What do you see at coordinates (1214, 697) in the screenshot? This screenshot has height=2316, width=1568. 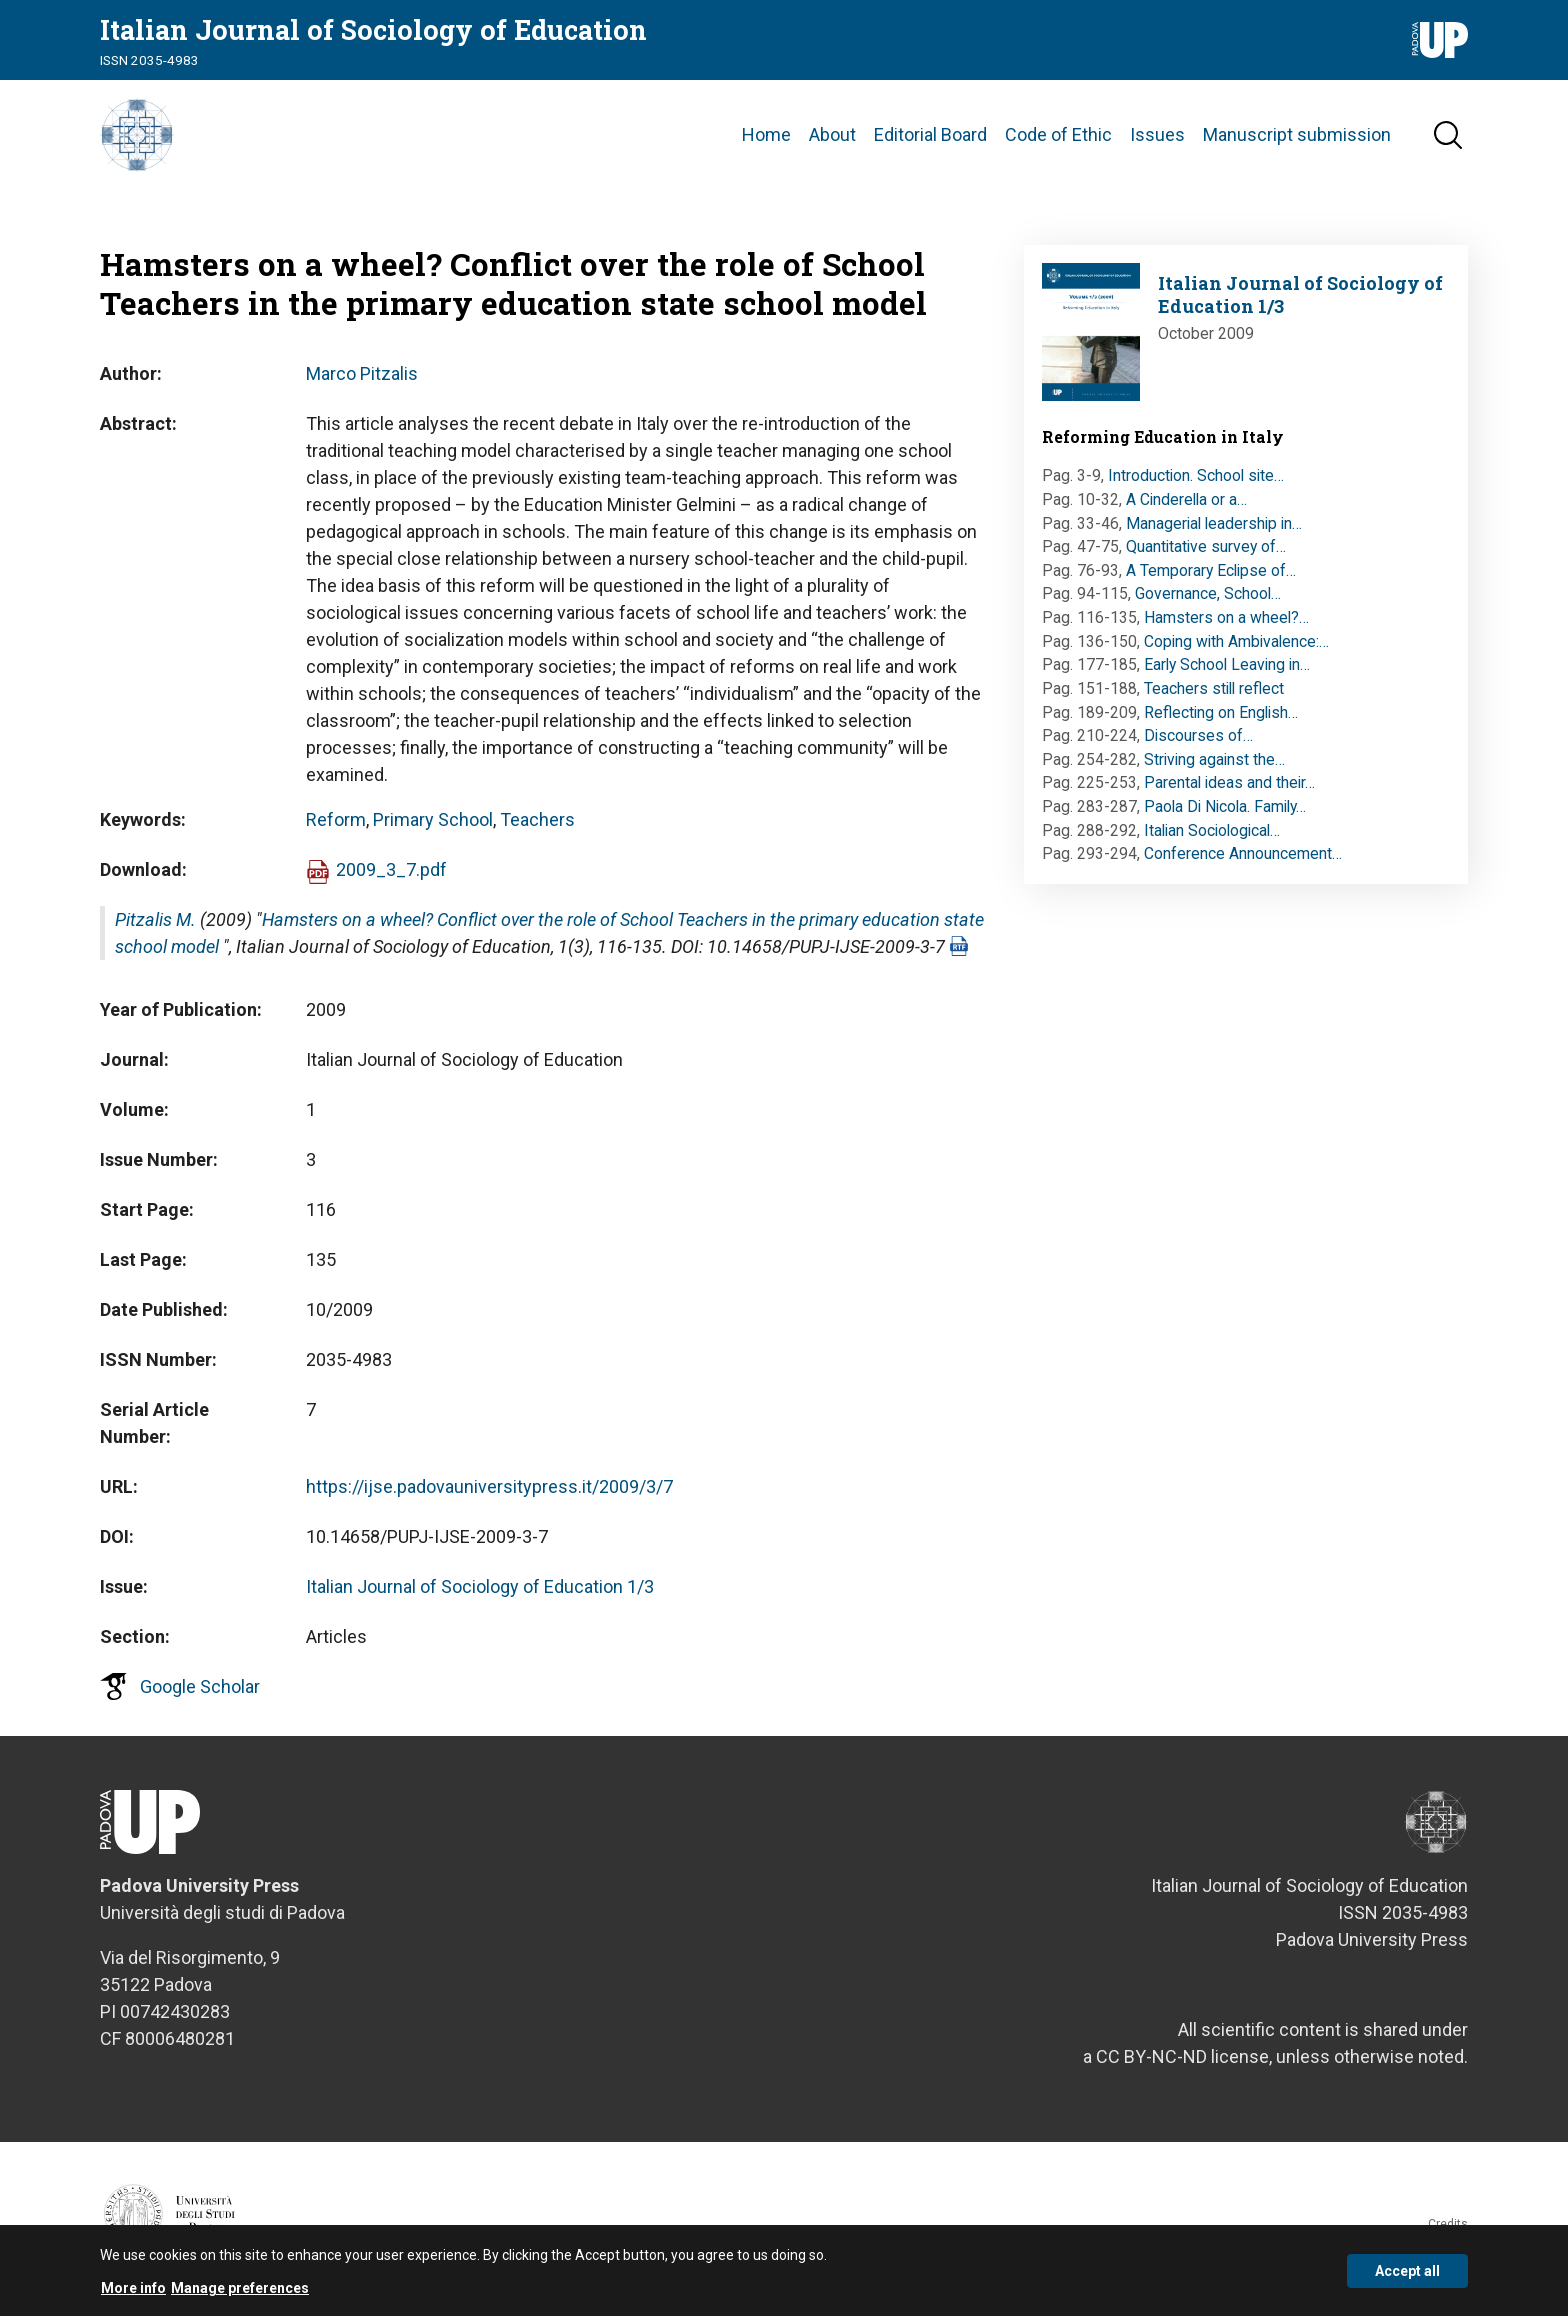 I see `Teachers still reflect` at bounding box center [1214, 697].